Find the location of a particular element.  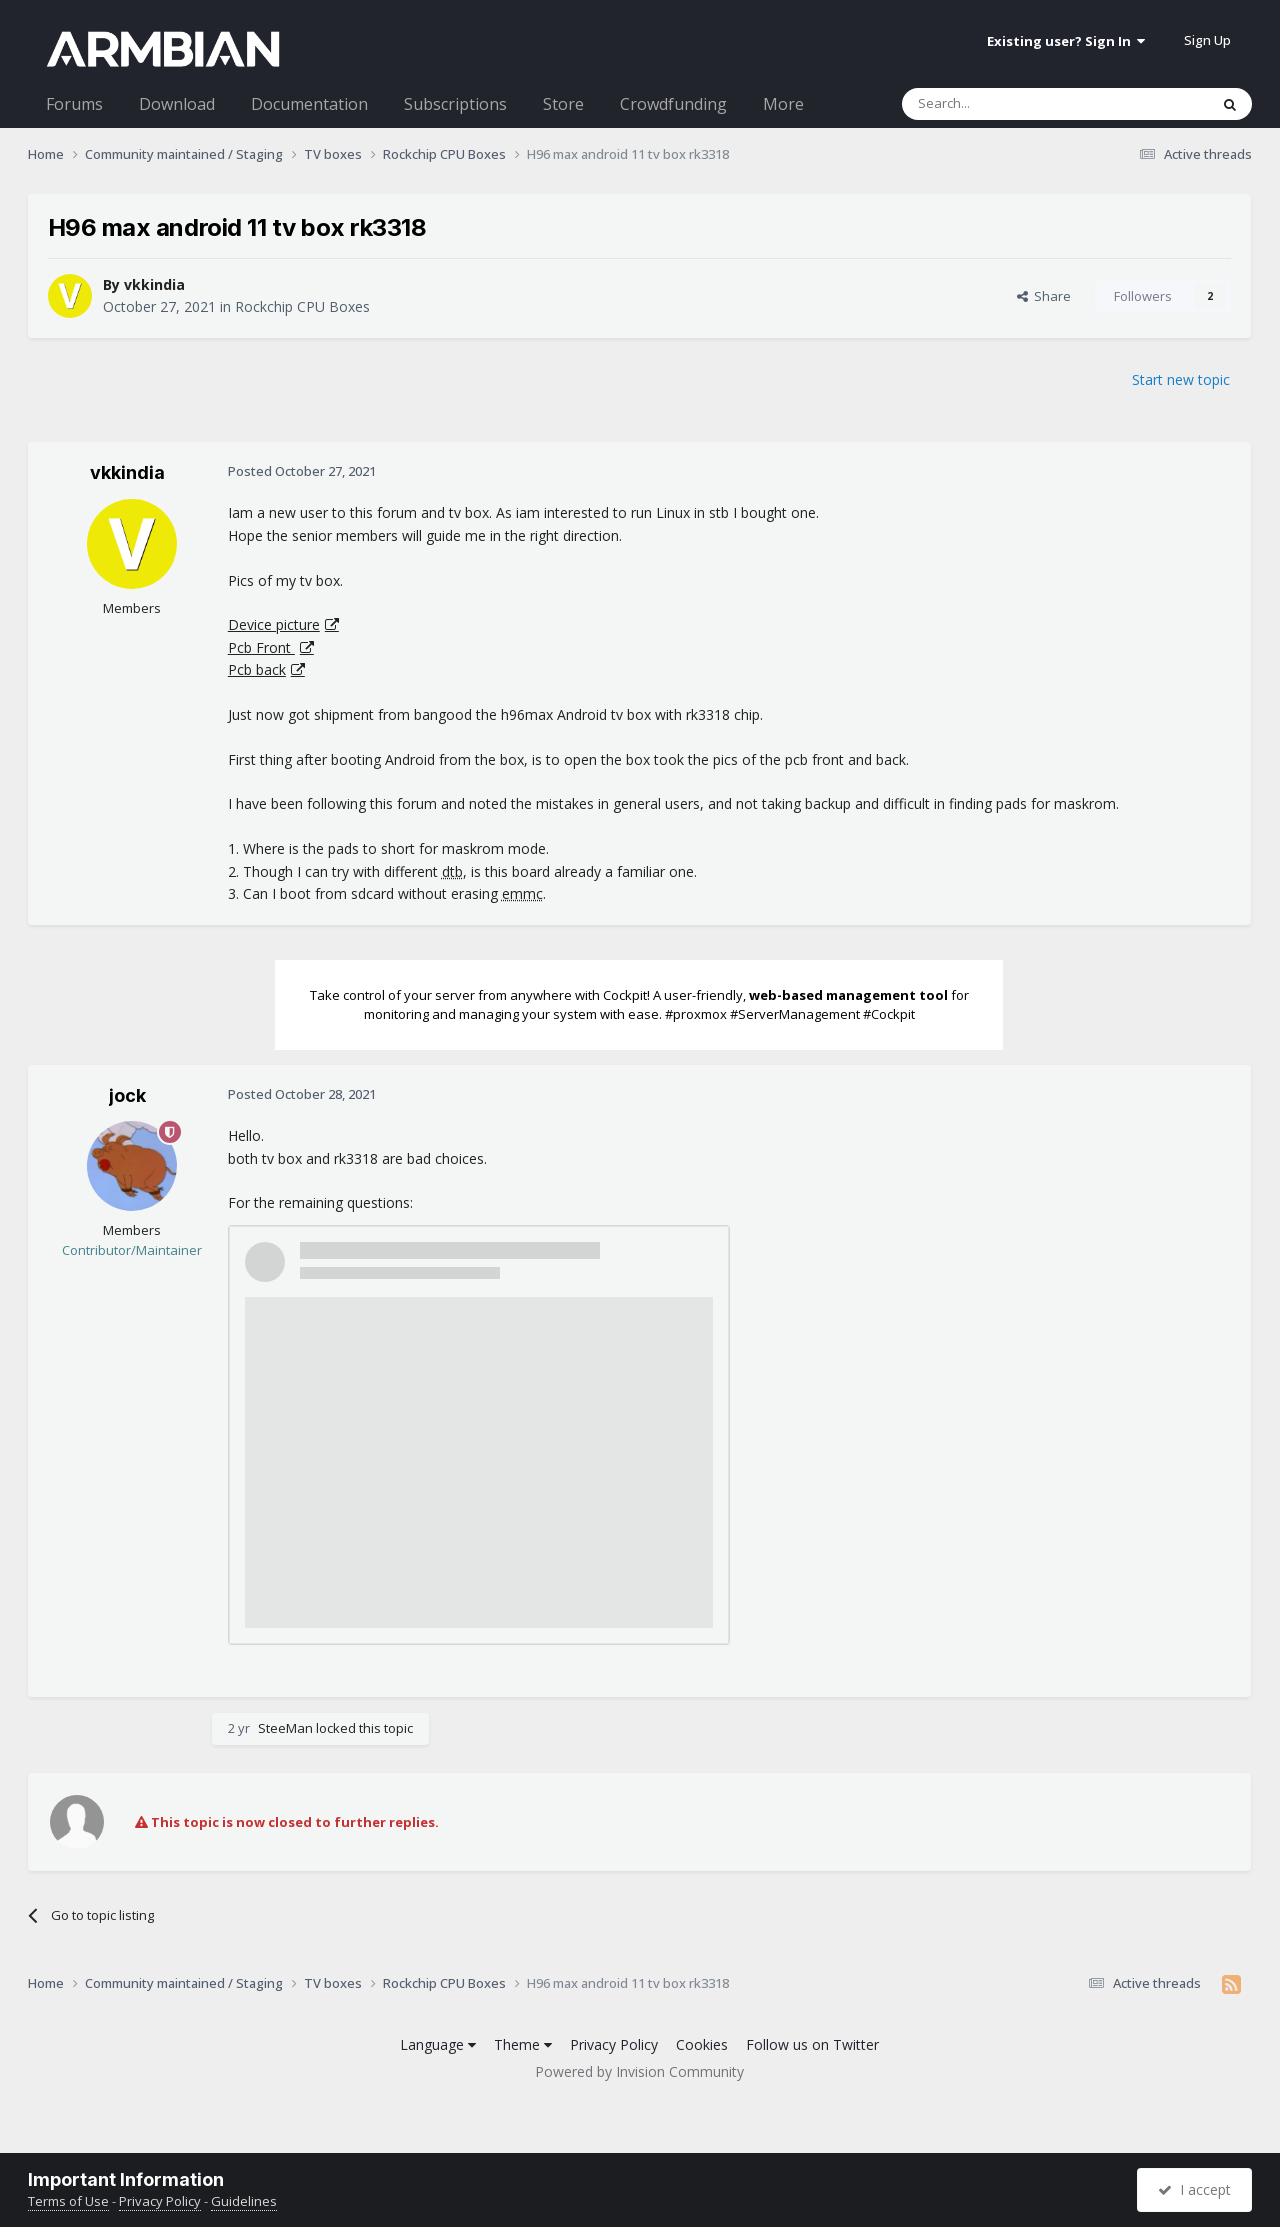

Theme is located at coordinates (523, 2044).